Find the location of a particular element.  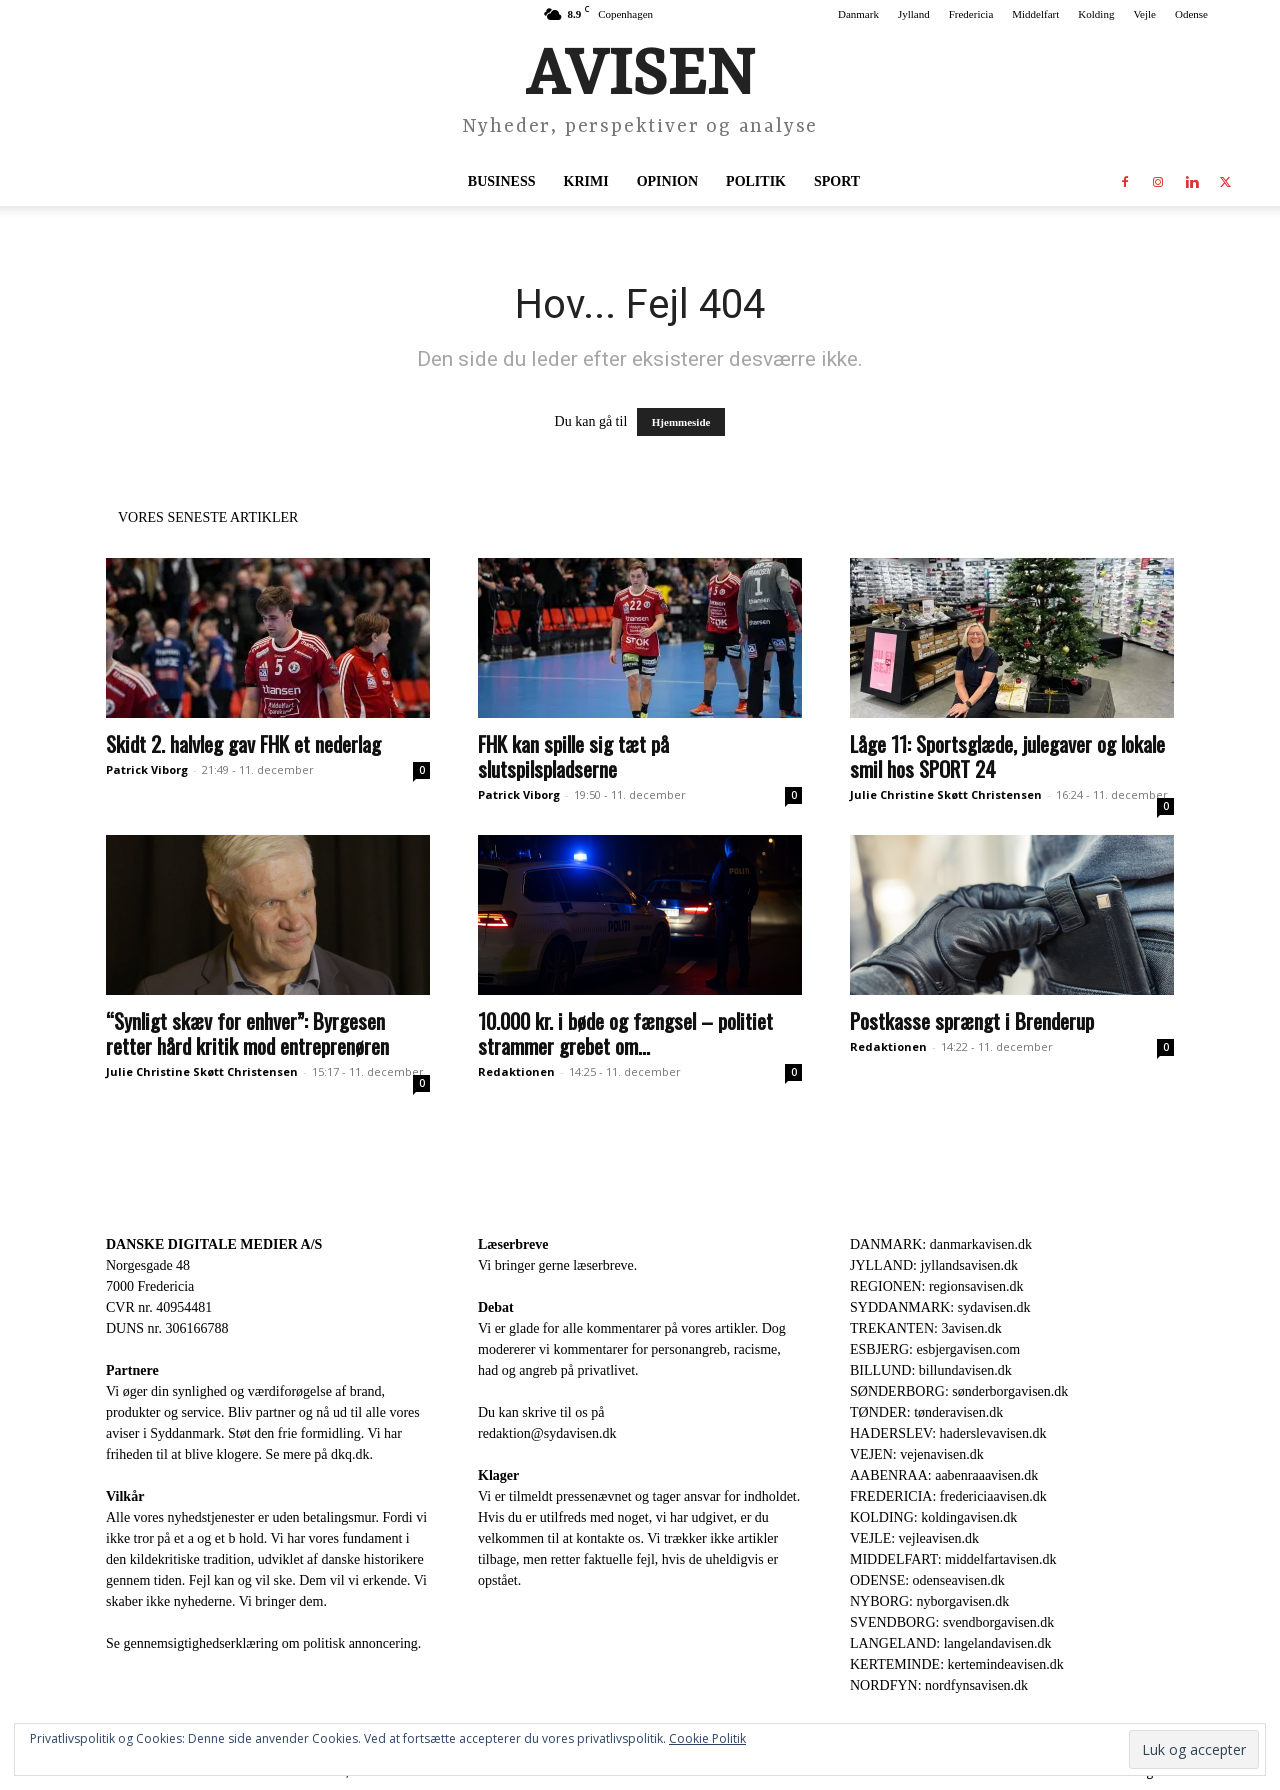

DANMARK: danmarkavisen.dk is located at coordinates (941, 1244).